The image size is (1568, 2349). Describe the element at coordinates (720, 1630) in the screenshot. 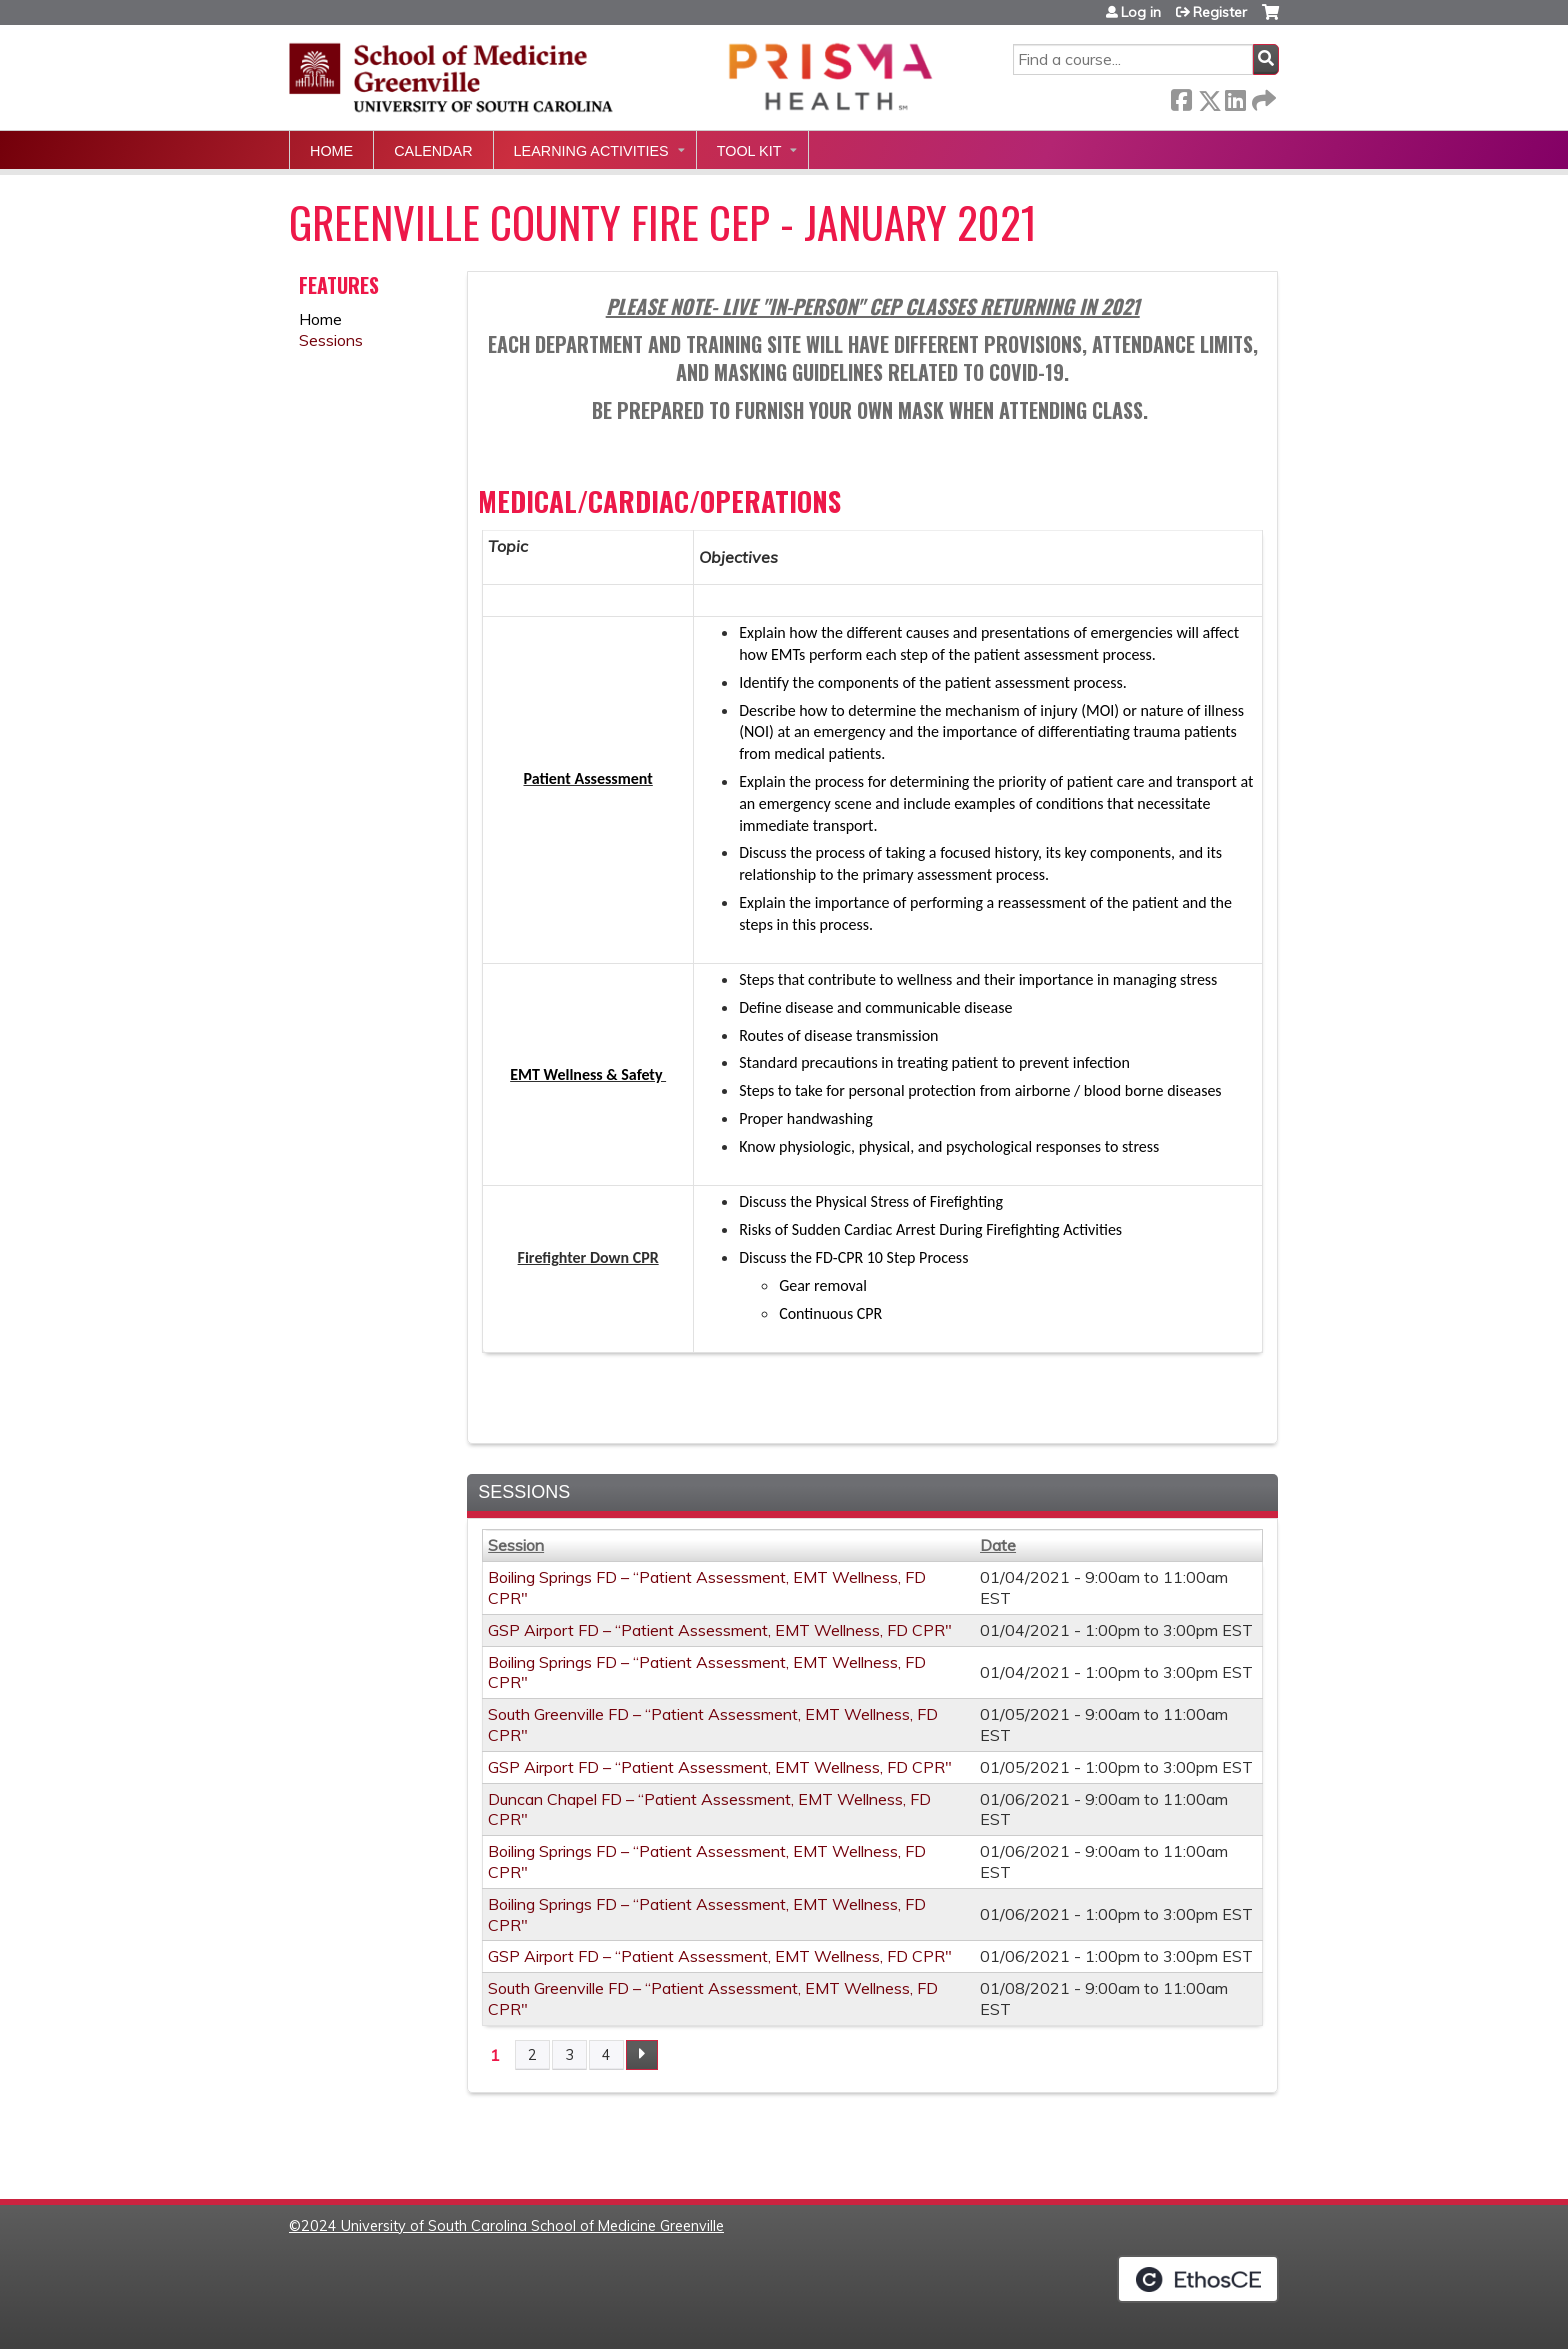

I see `GSP Airport FD – “Patient Assessment, EMT Wellness, FD CPR"` at that location.